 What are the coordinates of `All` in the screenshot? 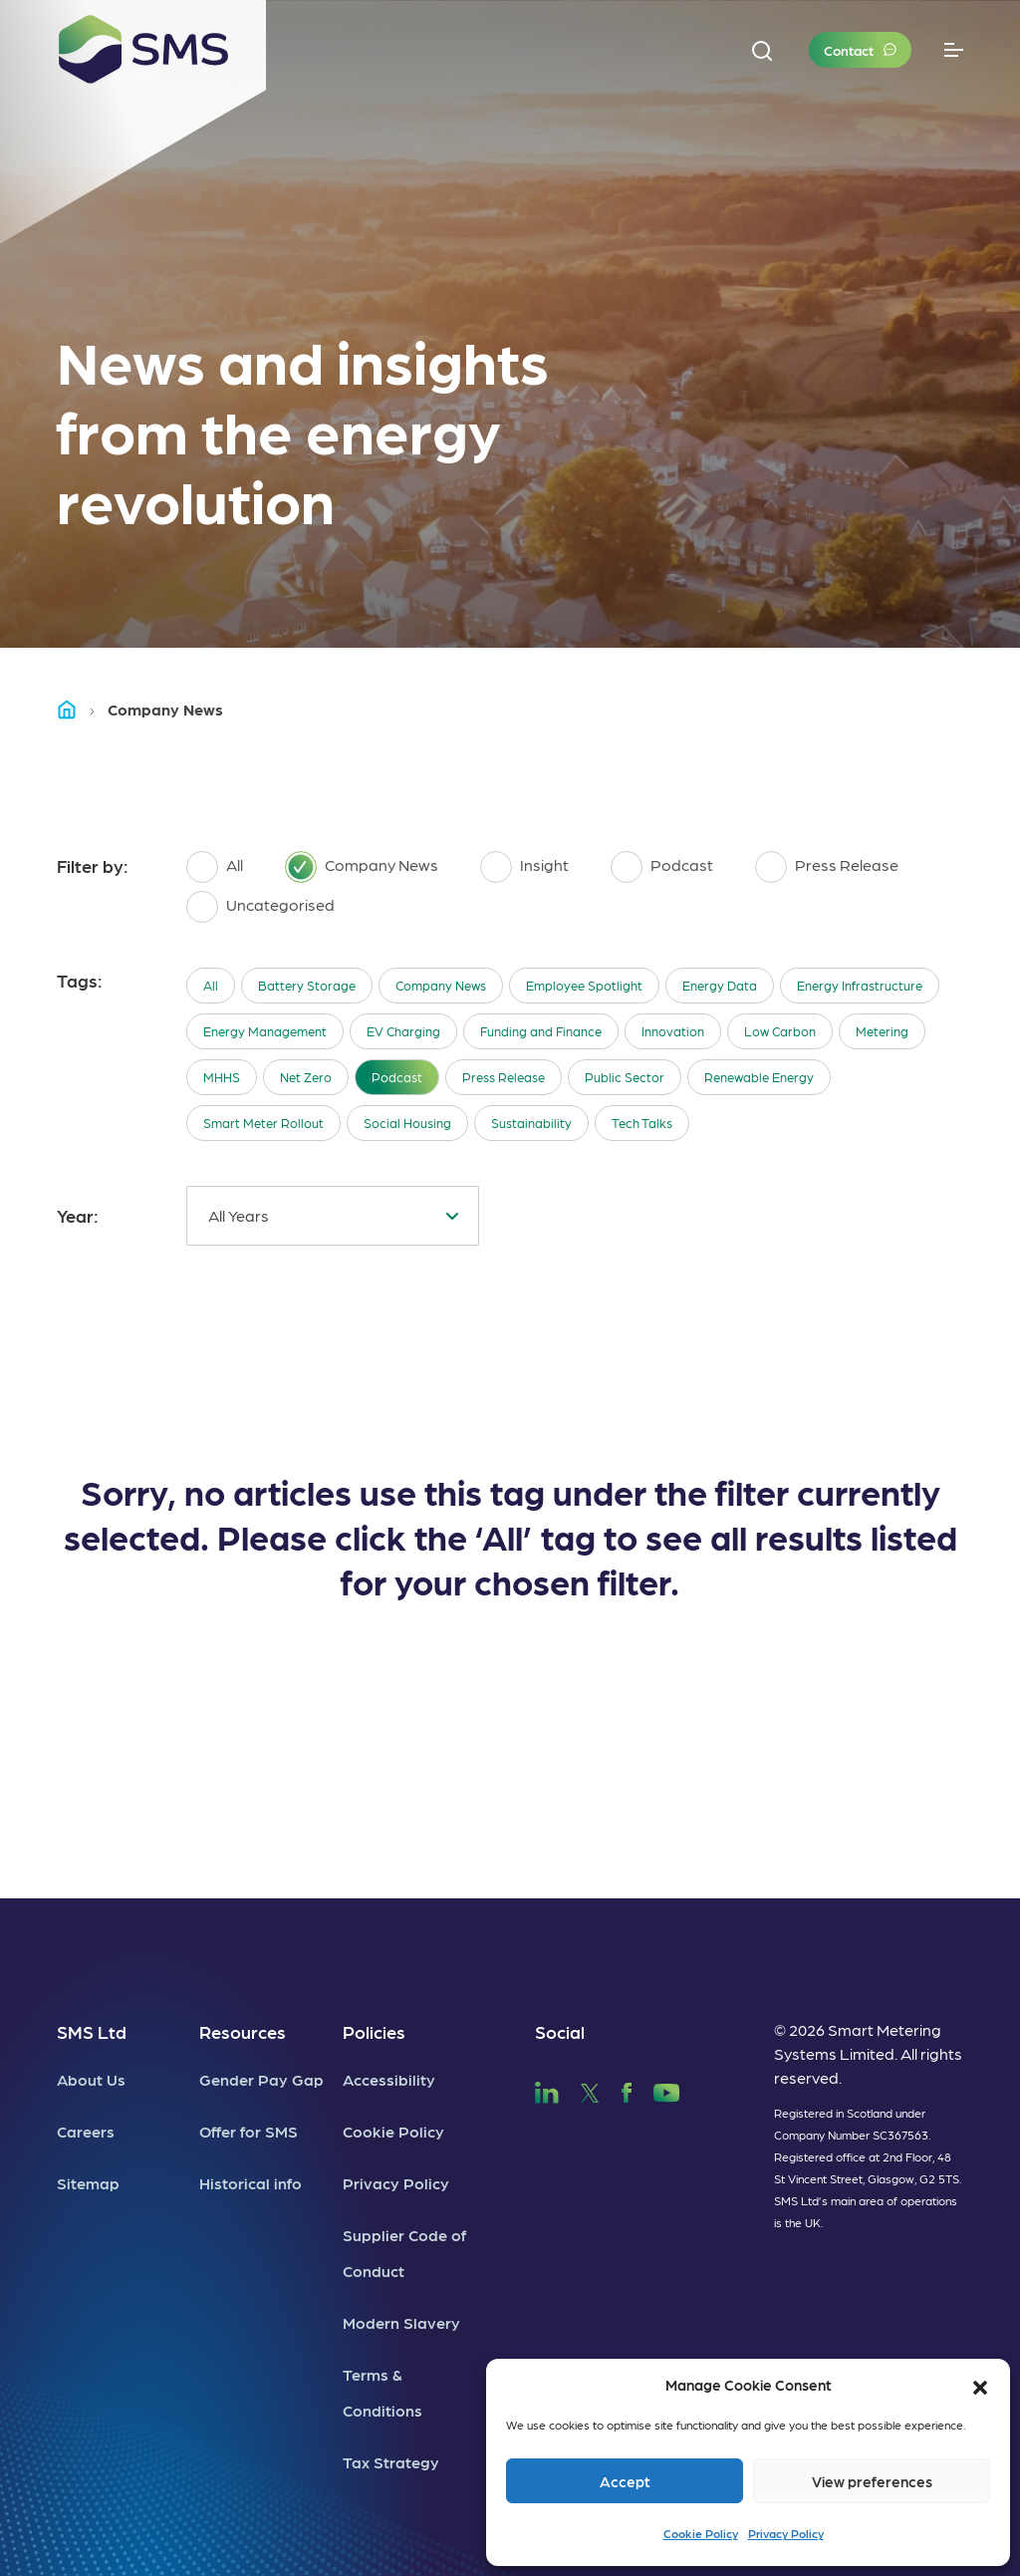 It's located at (210, 985).